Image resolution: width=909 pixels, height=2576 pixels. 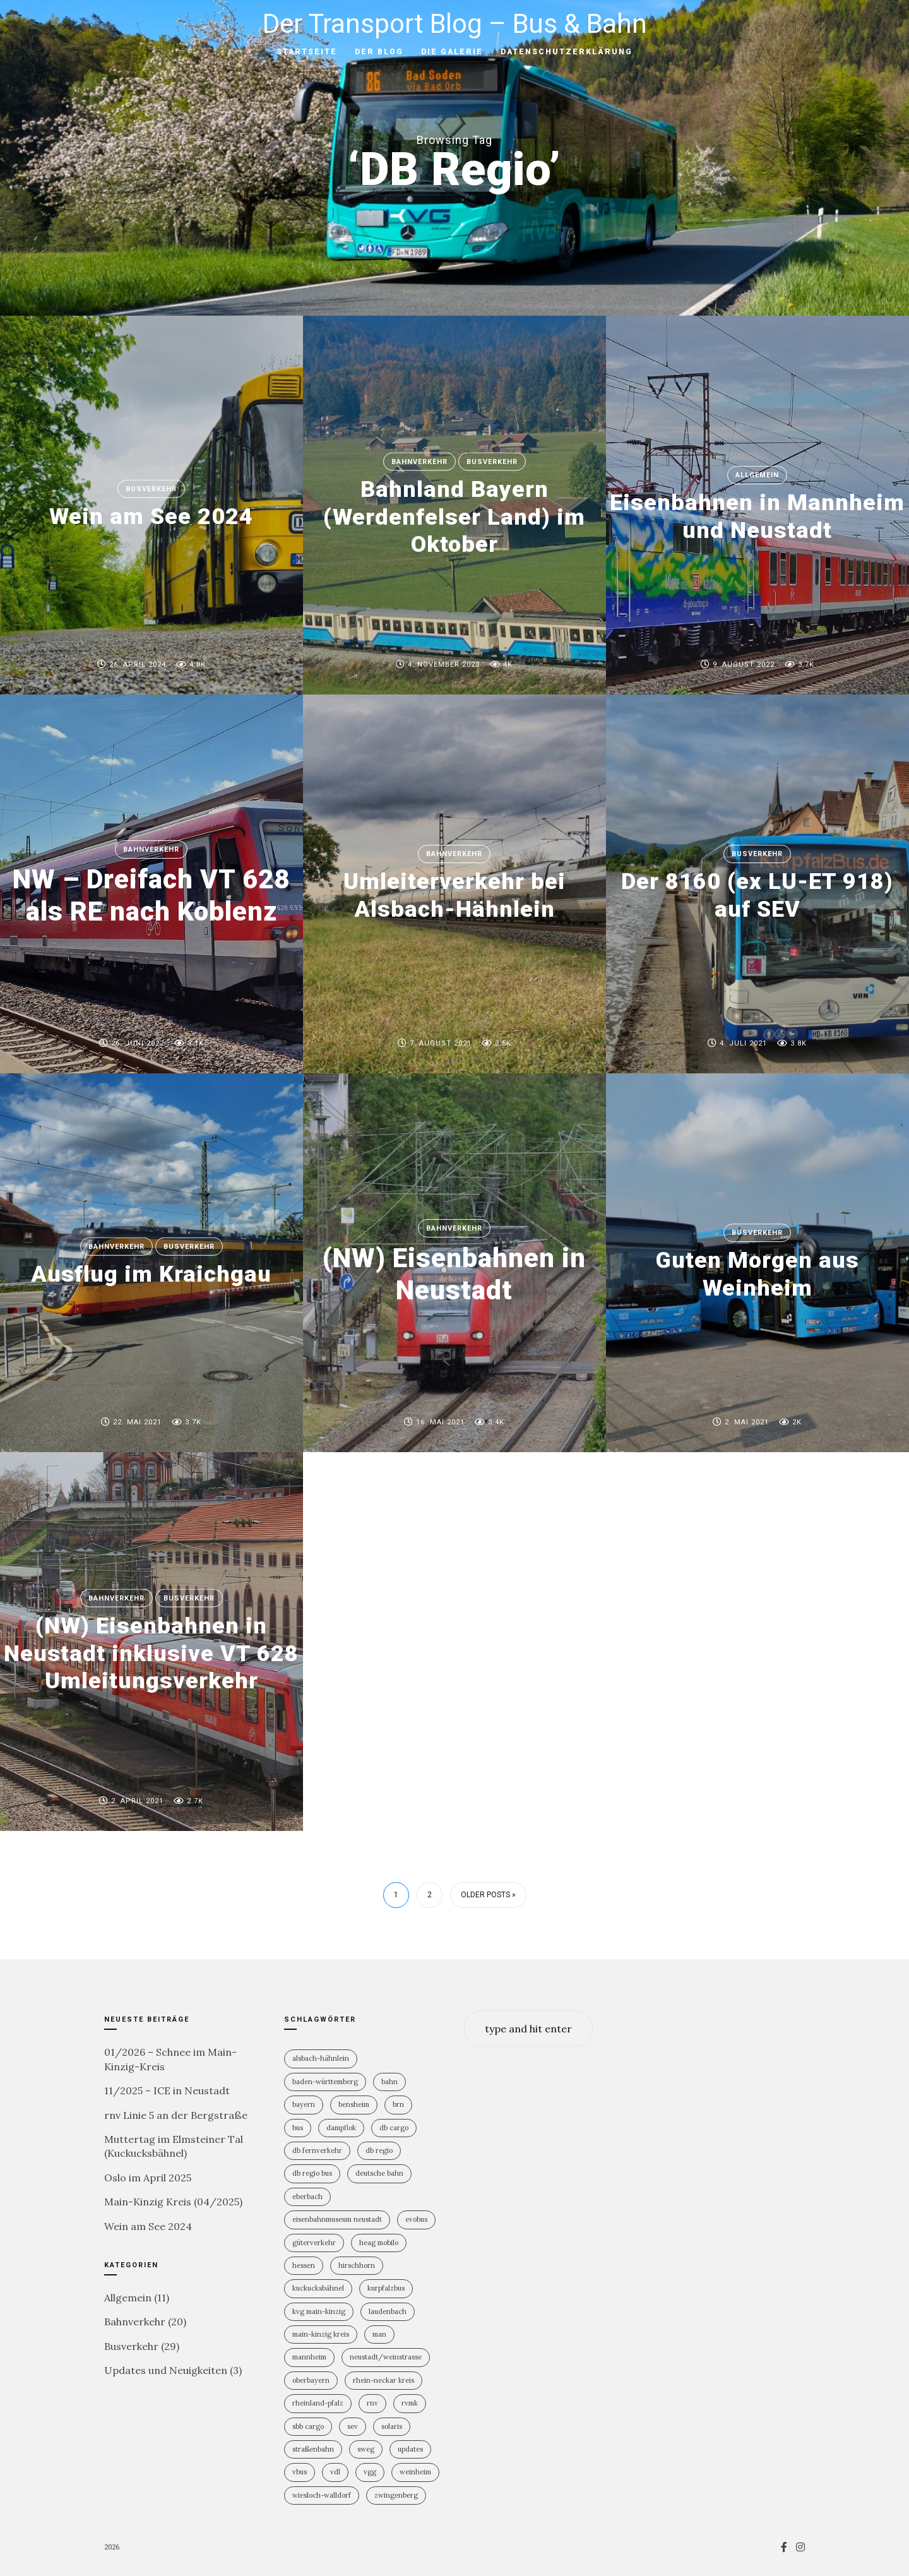 I want to click on Main-Kinzig Kreis (04/2025), so click(x=173, y=2201).